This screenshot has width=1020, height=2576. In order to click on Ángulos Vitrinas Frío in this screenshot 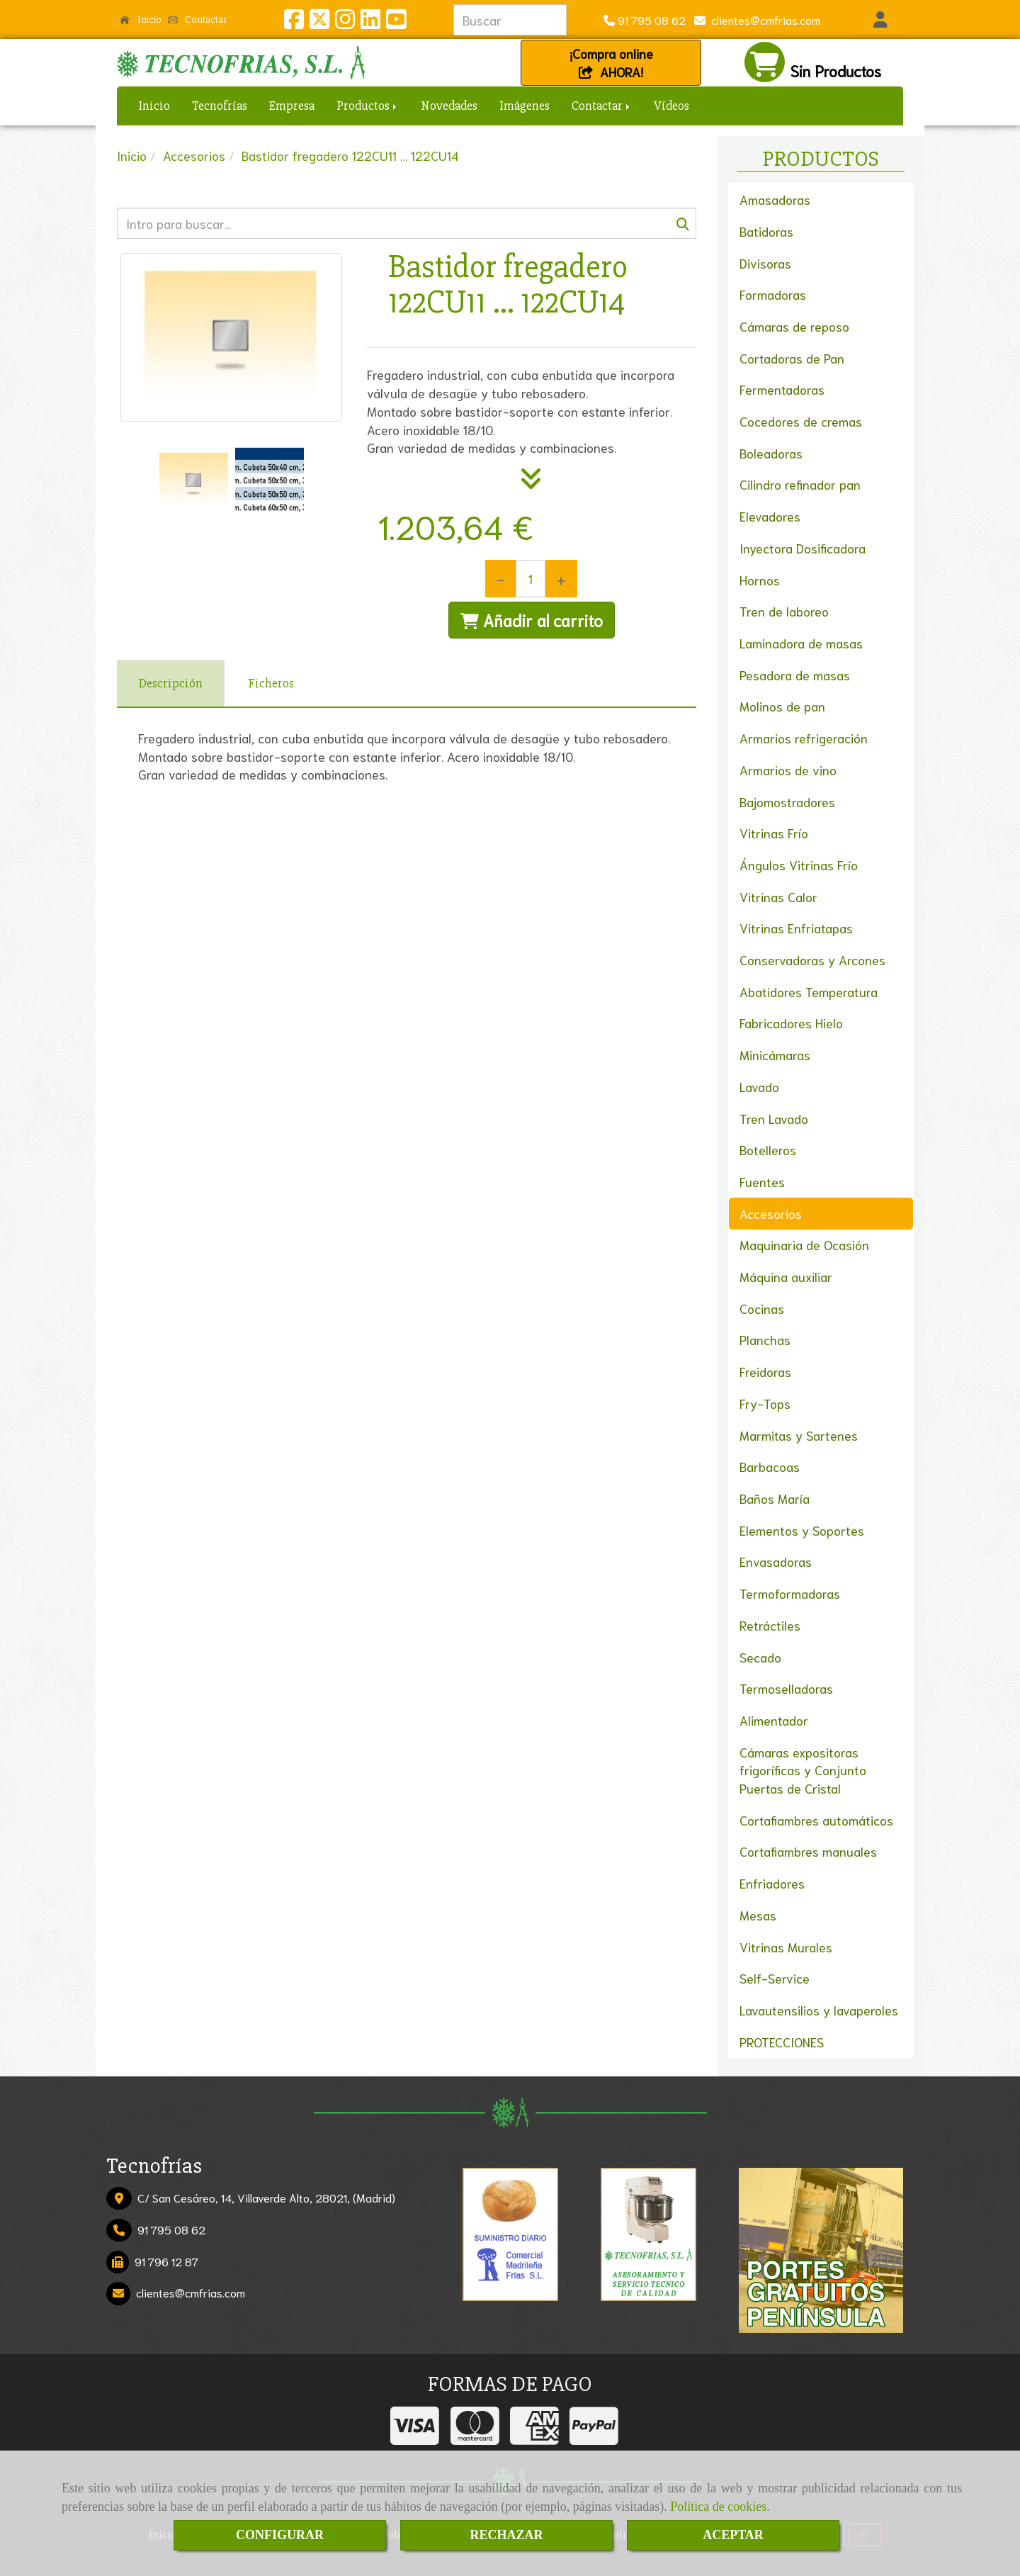, I will do `click(799, 864)`.